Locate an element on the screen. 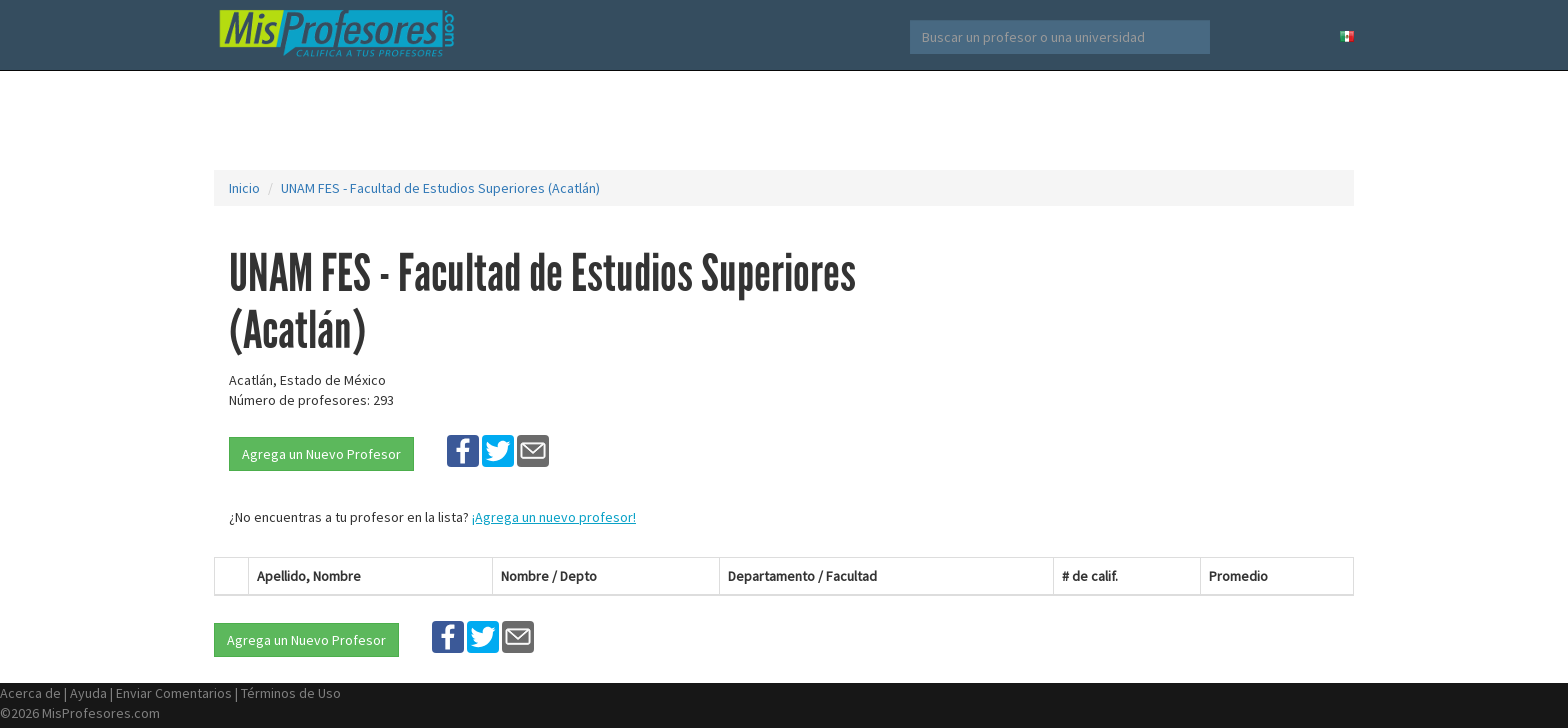 The image size is (1568, 728). ¡Agrega un nuevo profesor! is located at coordinates (554, 517).